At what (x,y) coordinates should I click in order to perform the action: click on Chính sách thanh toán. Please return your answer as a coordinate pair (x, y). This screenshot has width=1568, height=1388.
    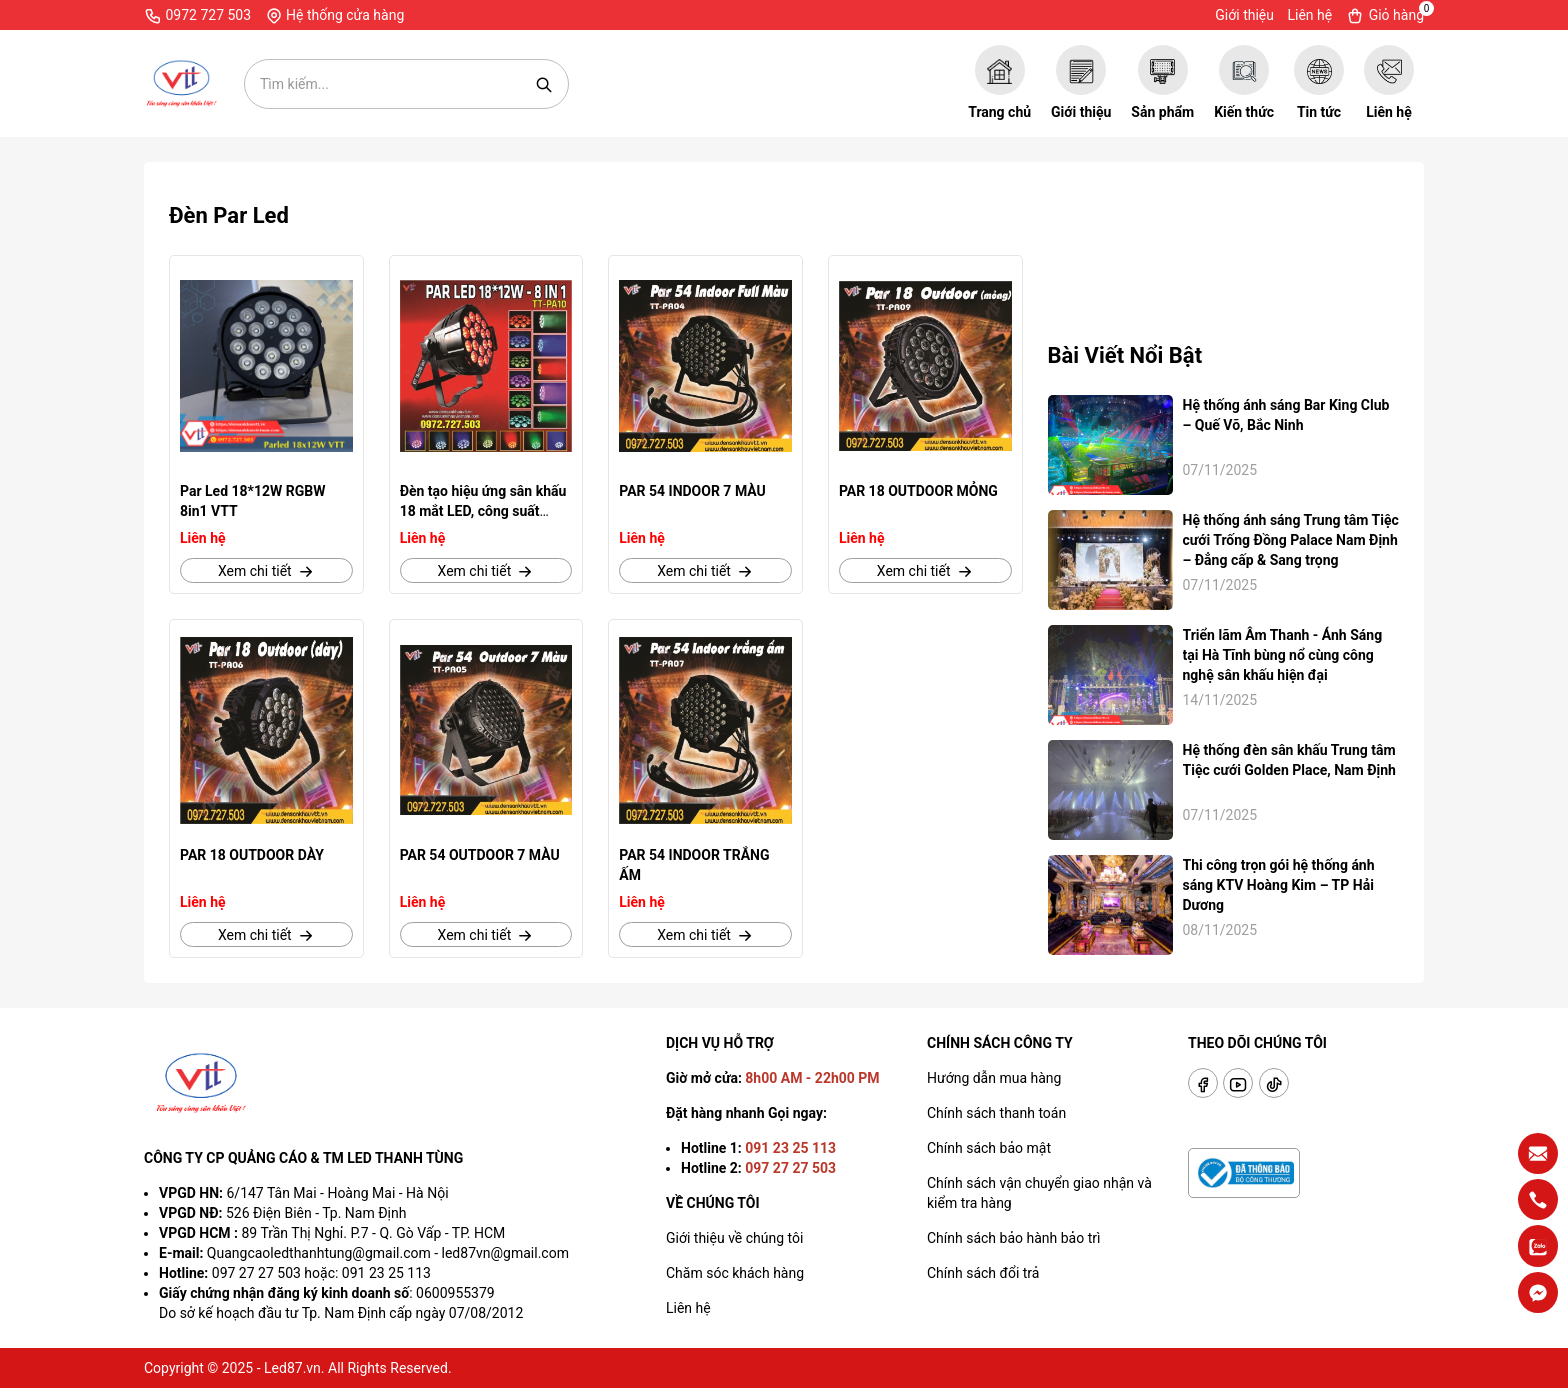
    Looking at the image, I should click on (996, 1113).